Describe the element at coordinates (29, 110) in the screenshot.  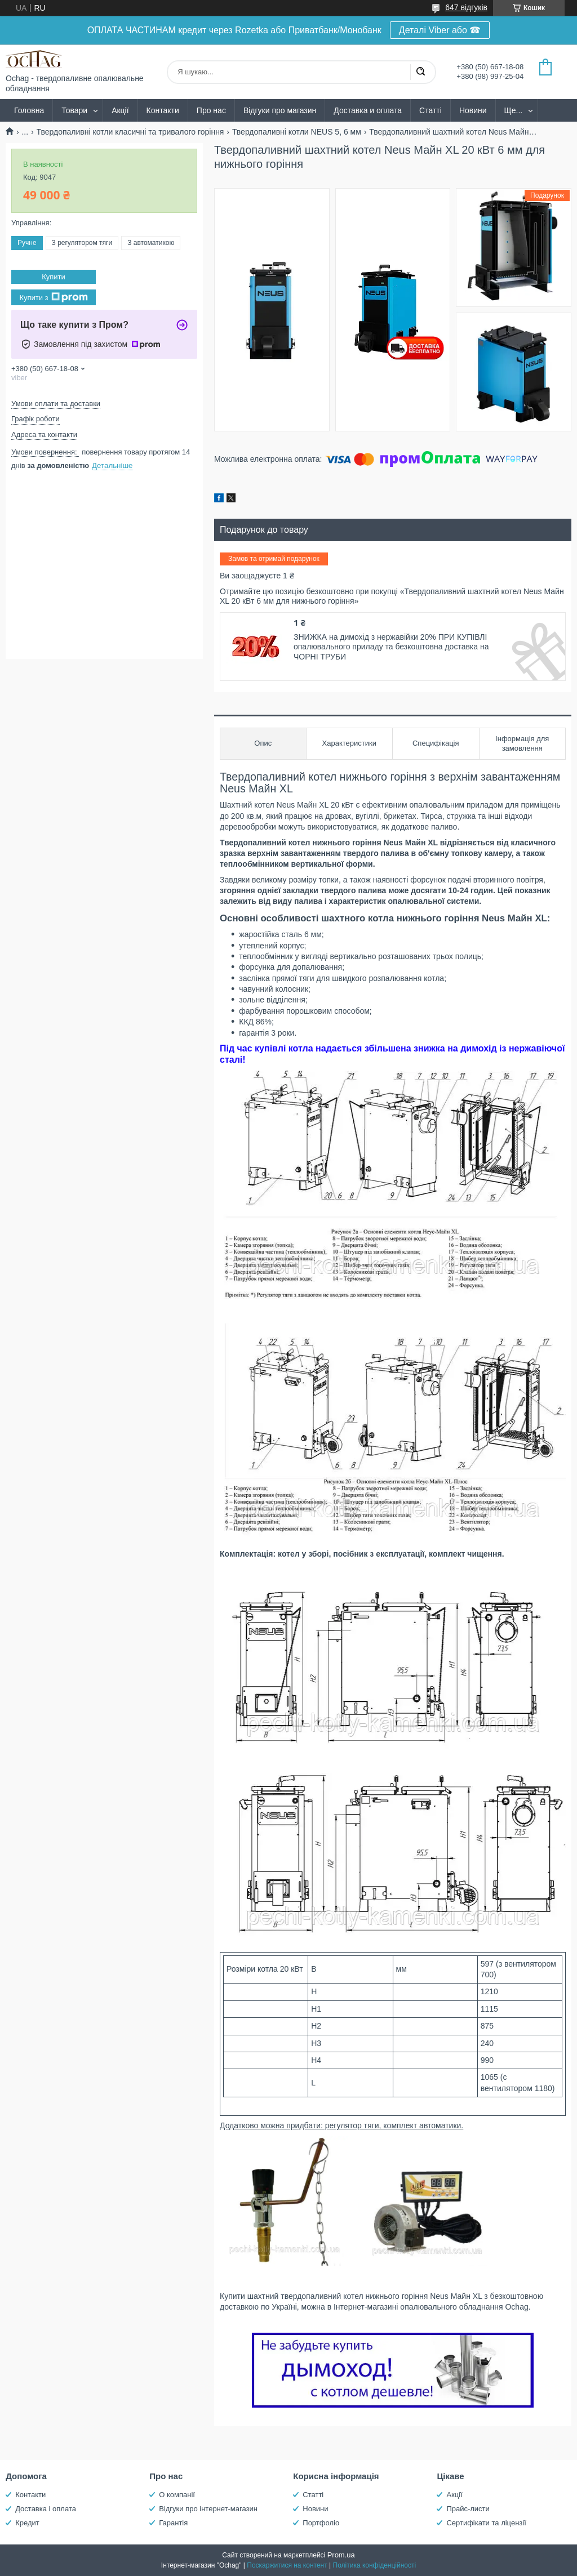
I see `Головна` at that location.